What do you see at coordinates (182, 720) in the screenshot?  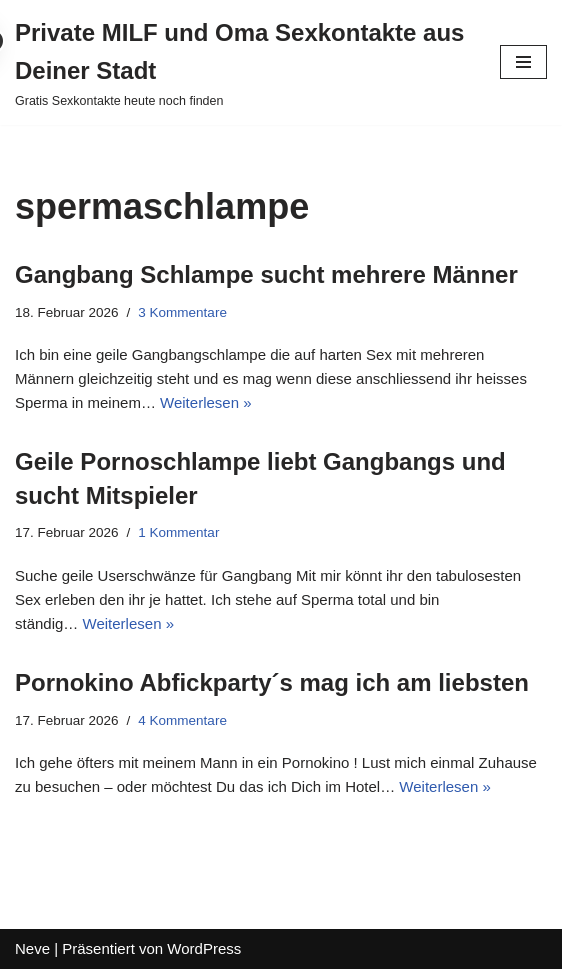 I see `4 Kommentare` at bounding box center [182, 720].